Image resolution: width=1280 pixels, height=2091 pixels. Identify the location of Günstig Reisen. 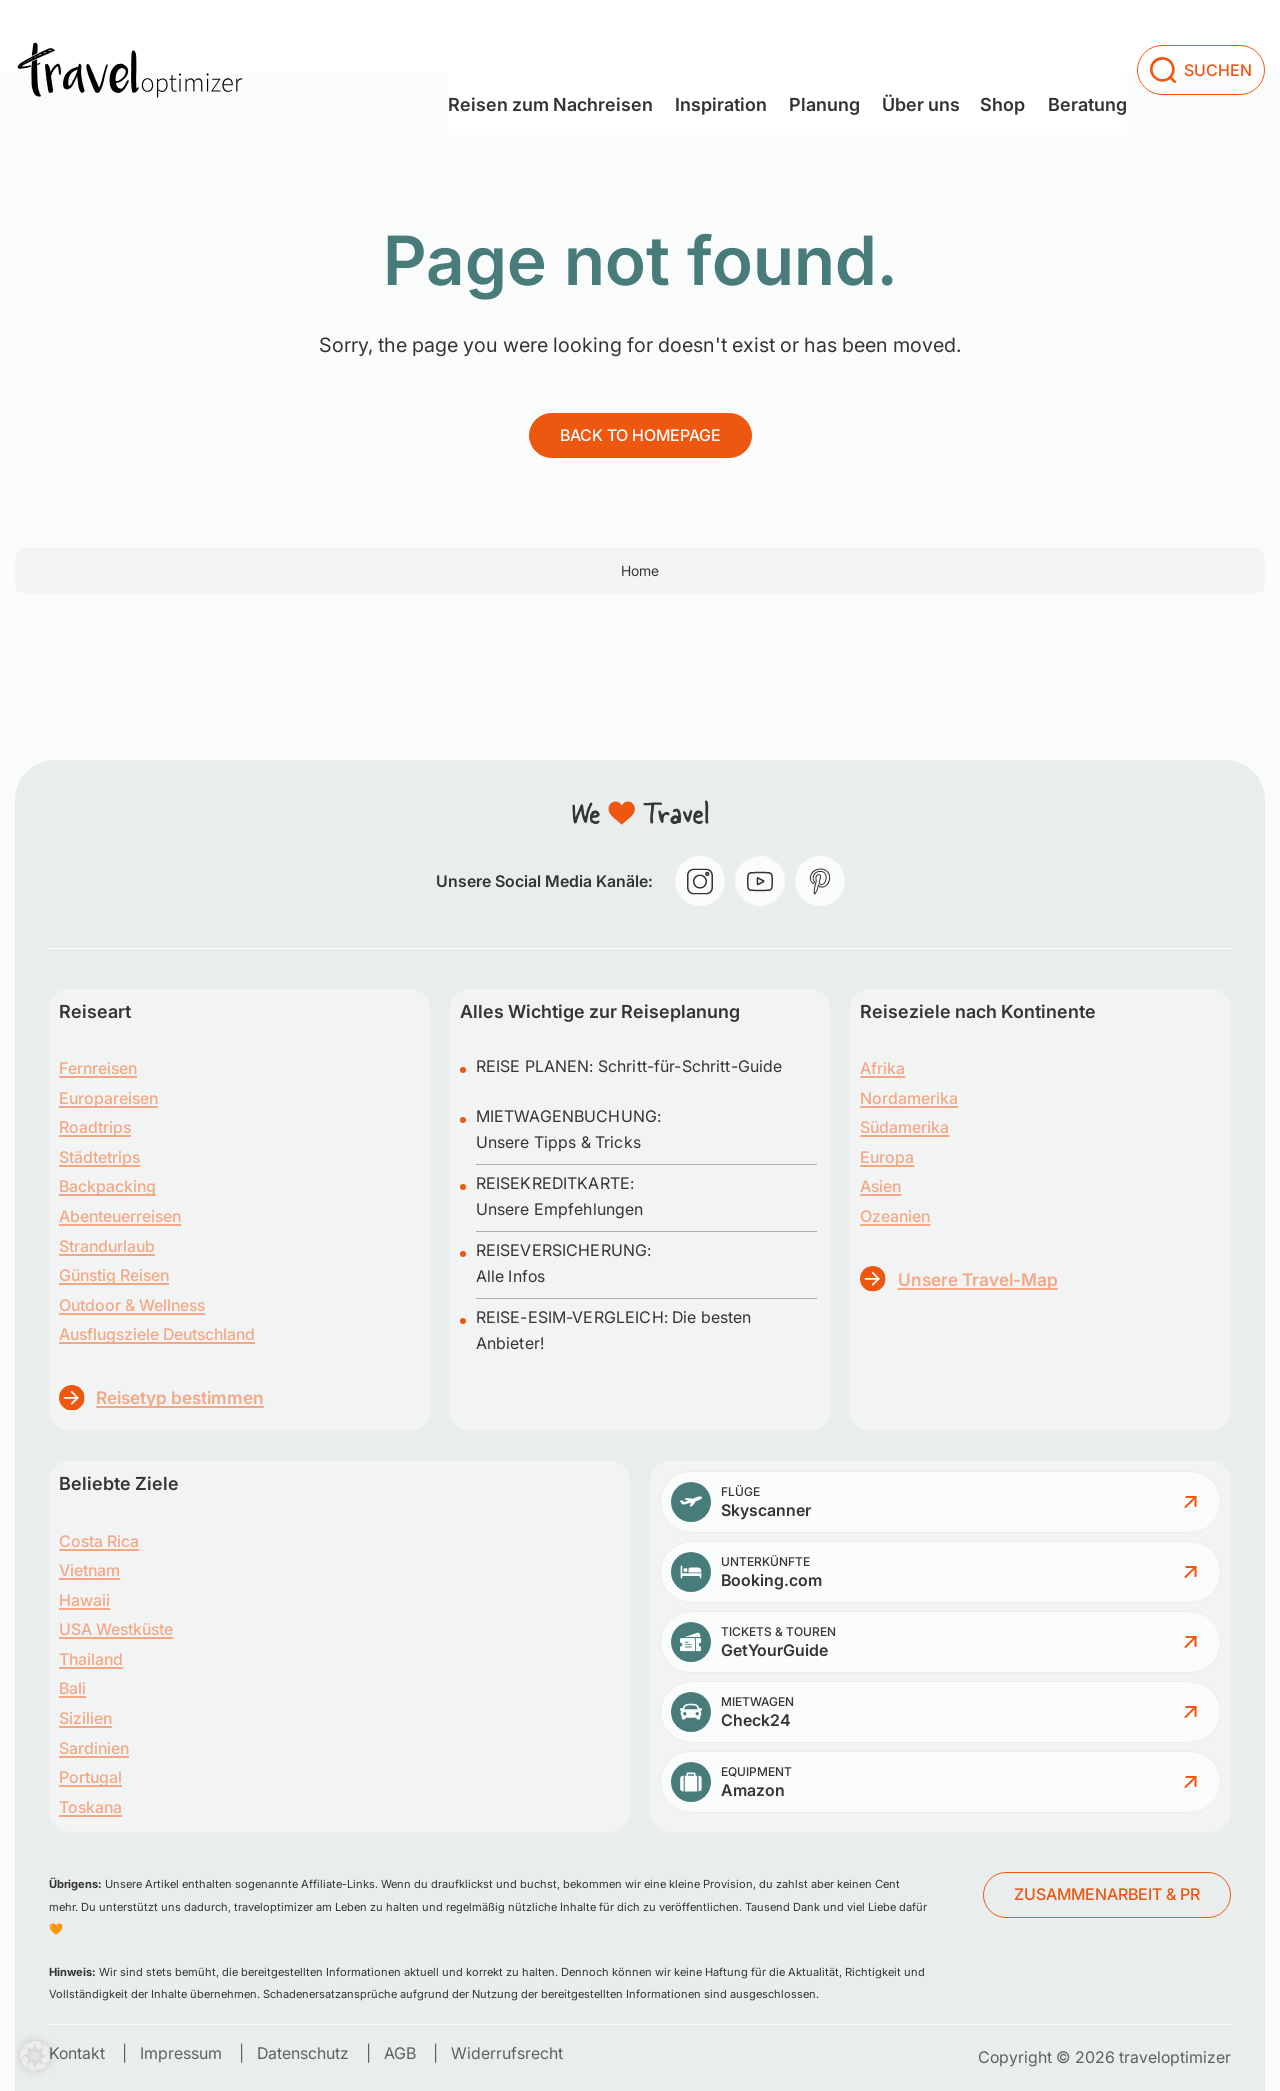
(114, 1275).